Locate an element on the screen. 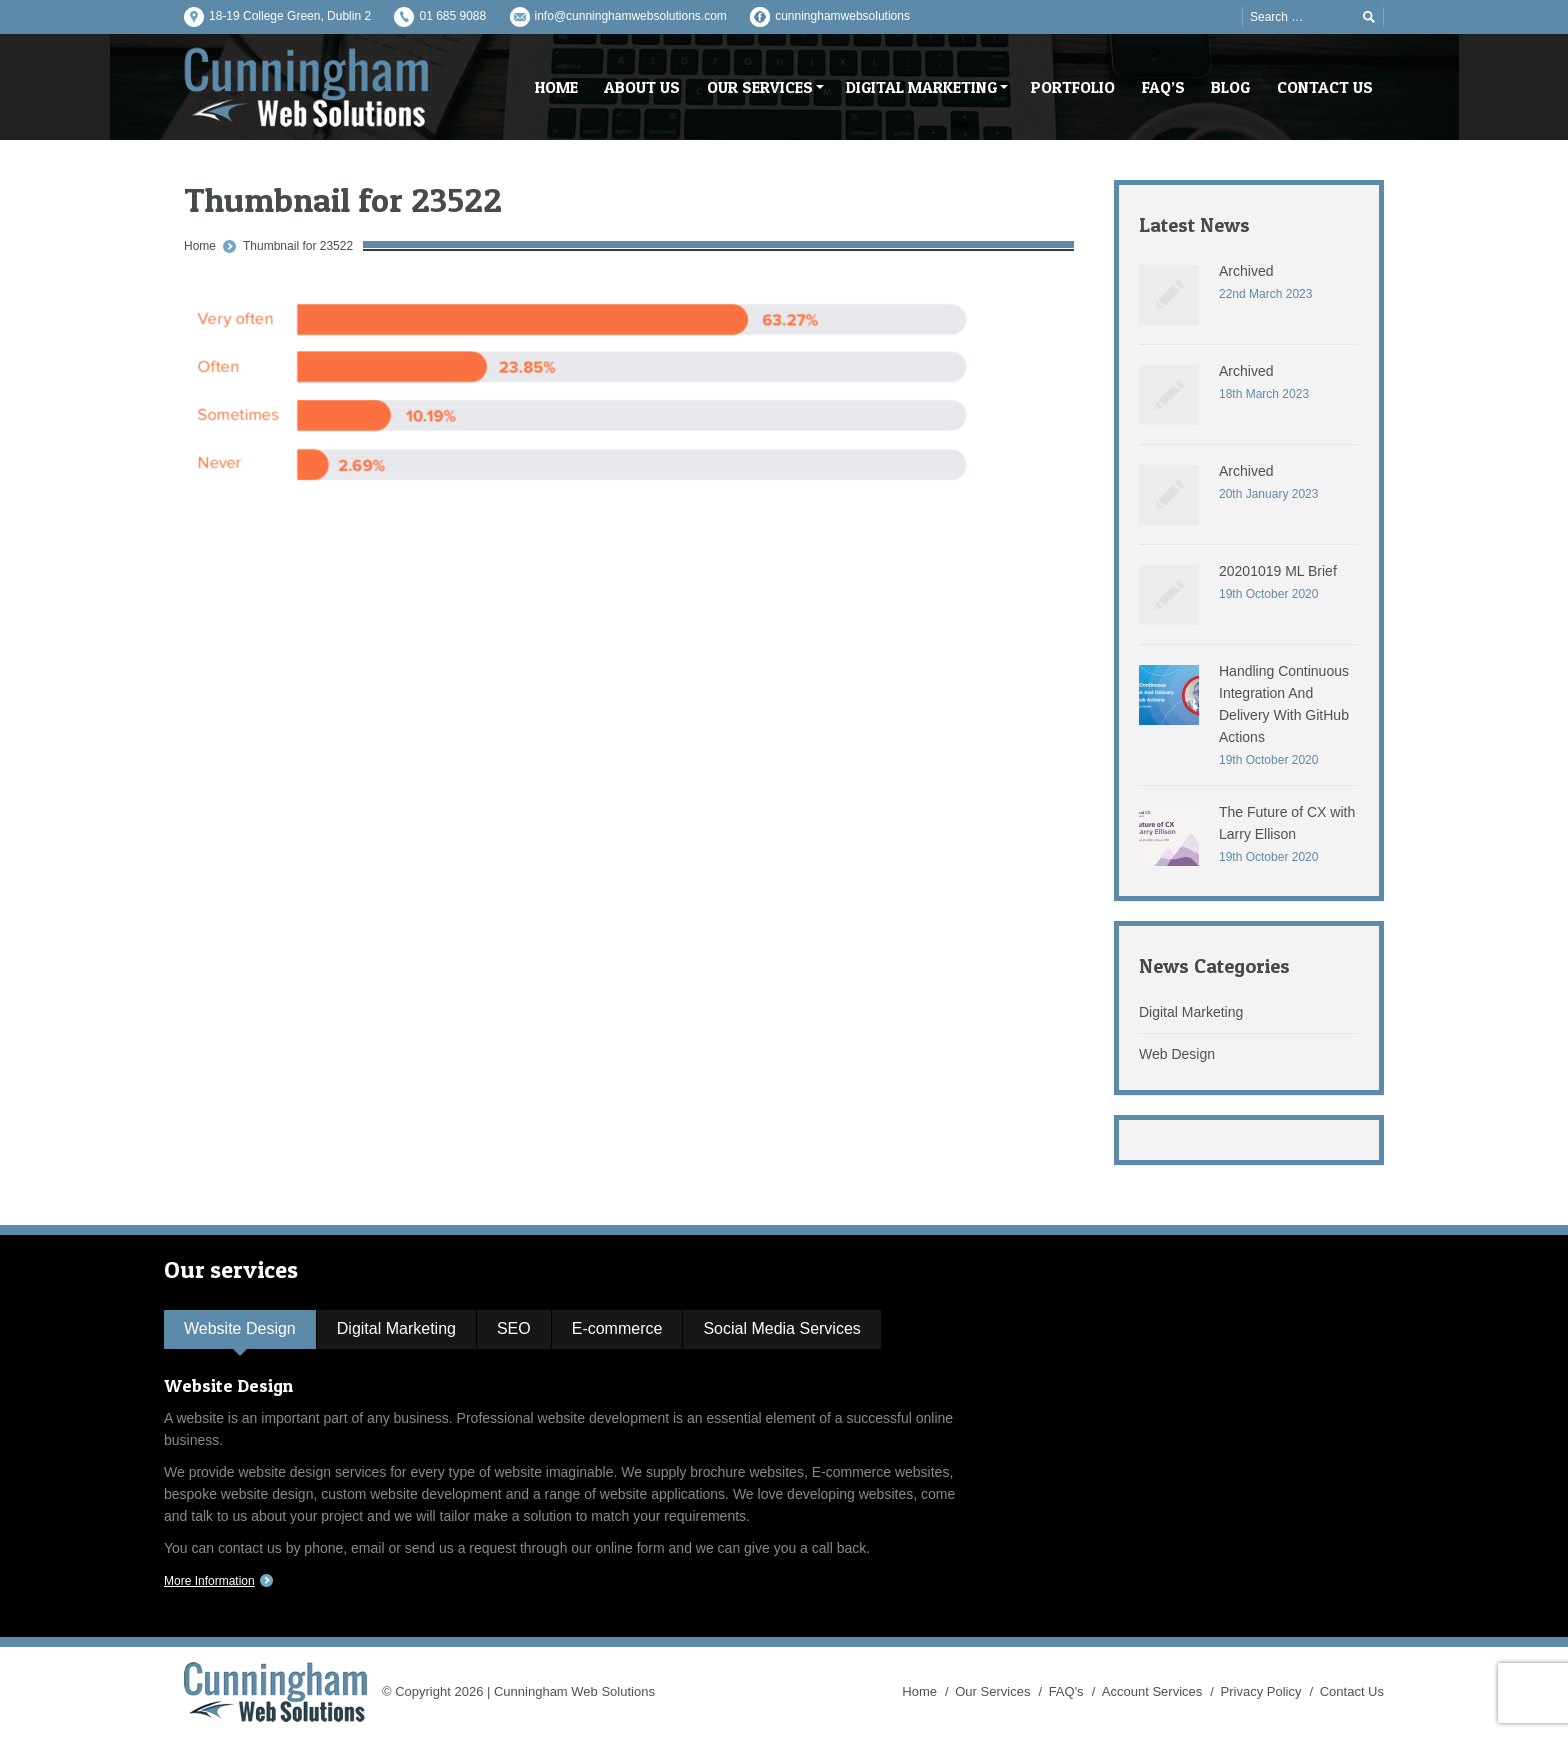  Thumbnail for 23522 is located at coordinates (298, 246).